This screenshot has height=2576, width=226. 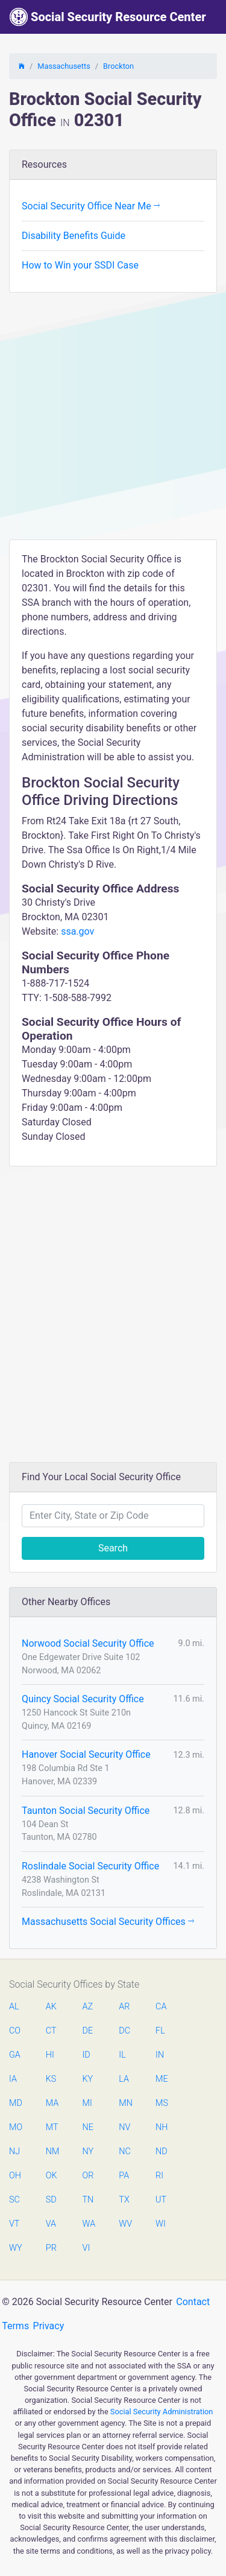 I want to click on OK, so click(x=51, y=2176).